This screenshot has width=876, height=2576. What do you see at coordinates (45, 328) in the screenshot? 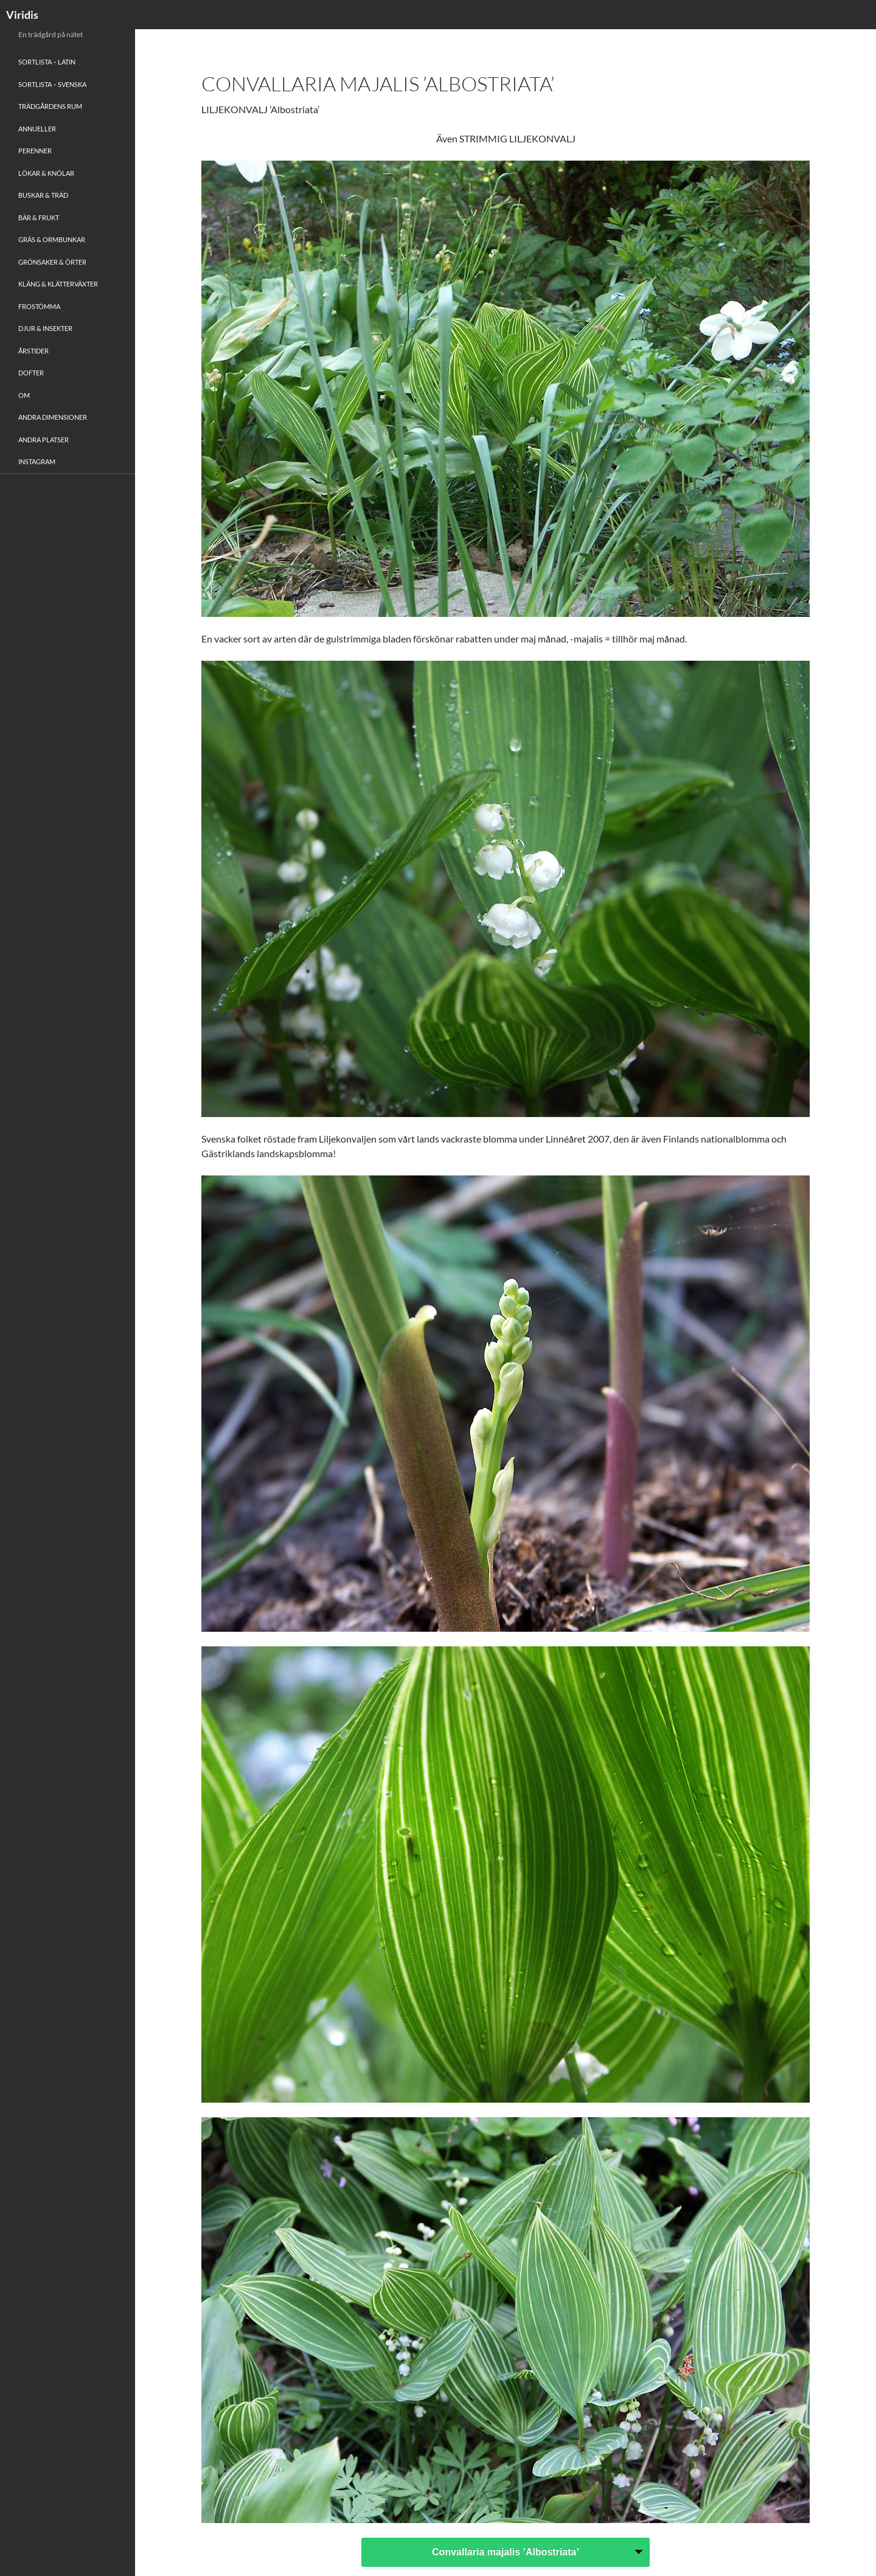
I see `Djur & Insekter` at bounding box center [45, 328].